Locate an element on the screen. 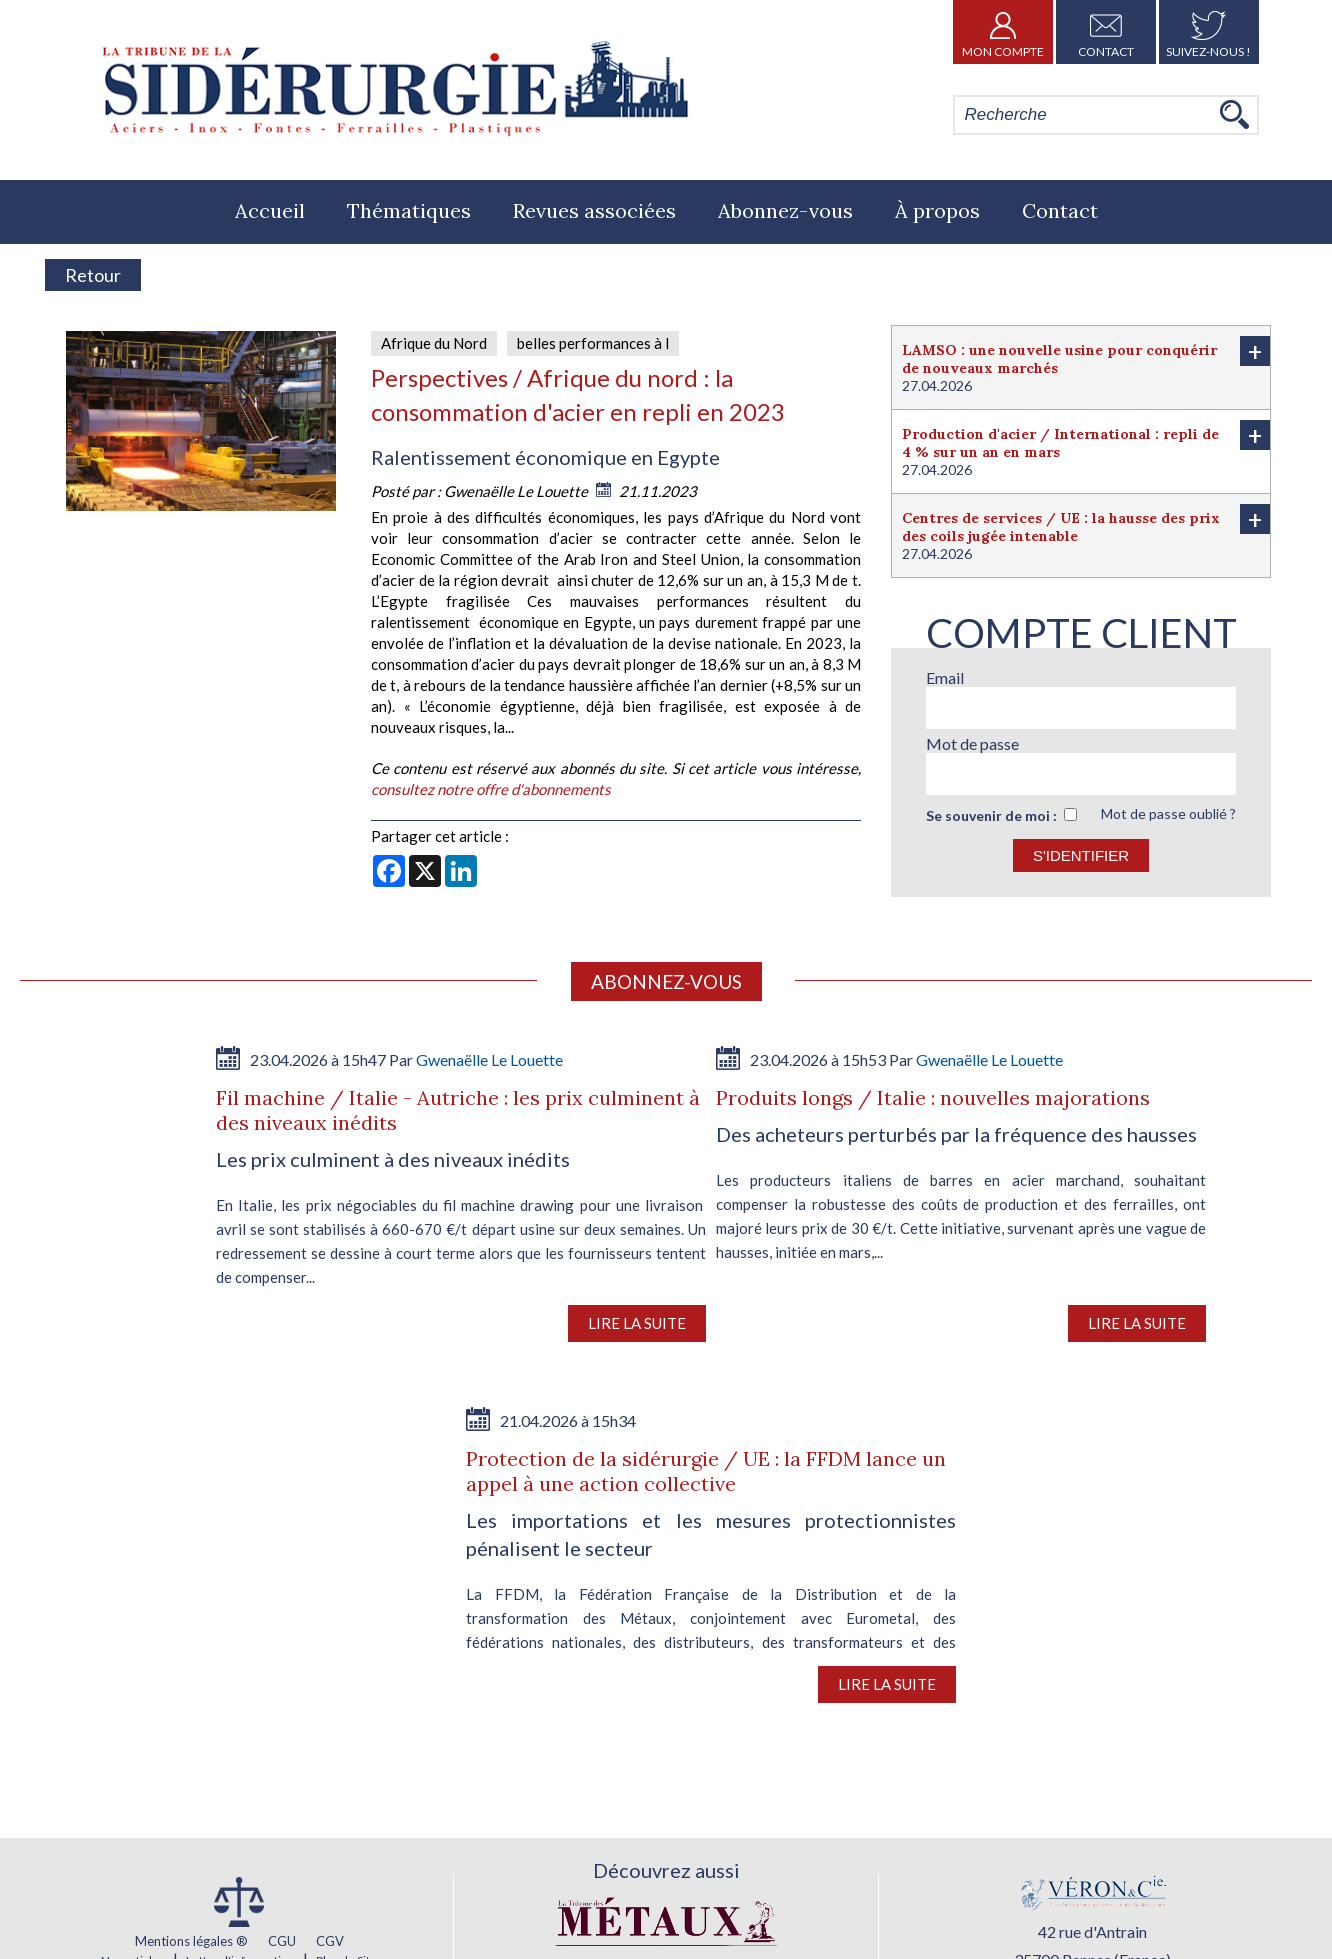 The height and width of the screenshot is (1959, 1332). Gwenaëlle Le Louette is located at coordinates (517, 491).